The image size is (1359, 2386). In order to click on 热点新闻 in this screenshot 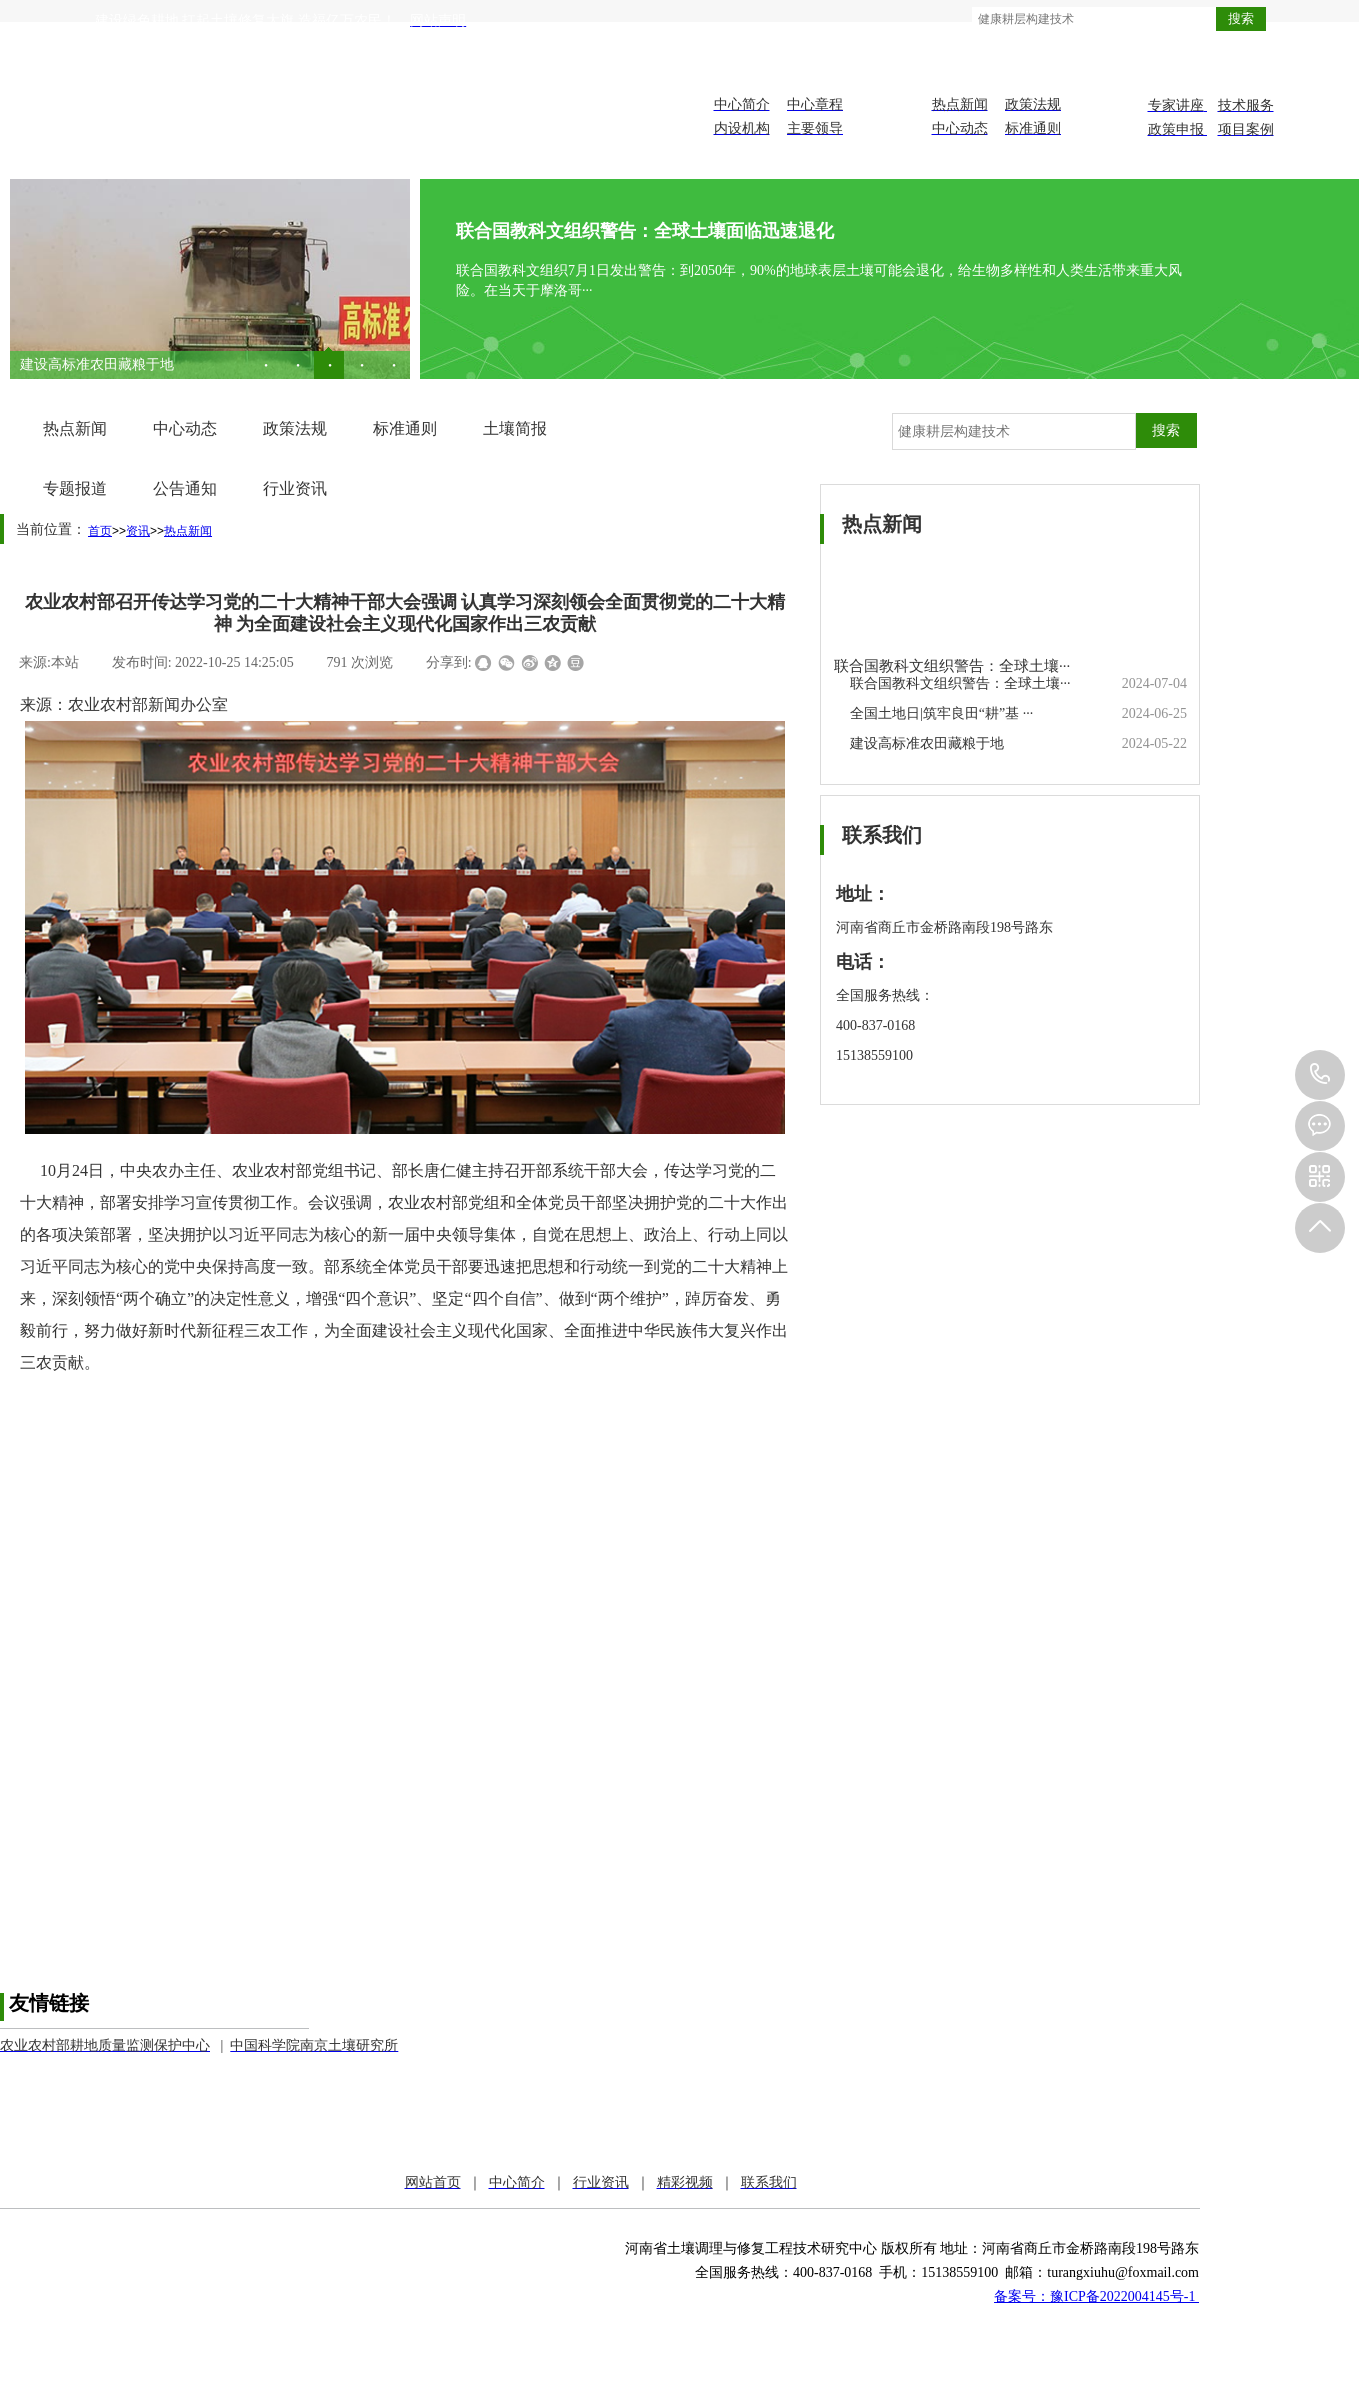, I will do `click(75, 428)`.